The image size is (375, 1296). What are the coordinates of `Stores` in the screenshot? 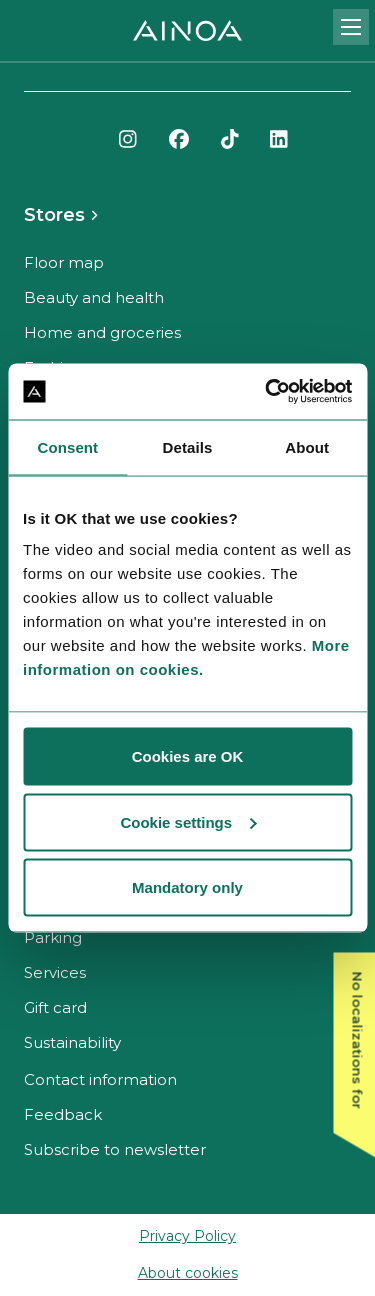 It's located at (54, 215).